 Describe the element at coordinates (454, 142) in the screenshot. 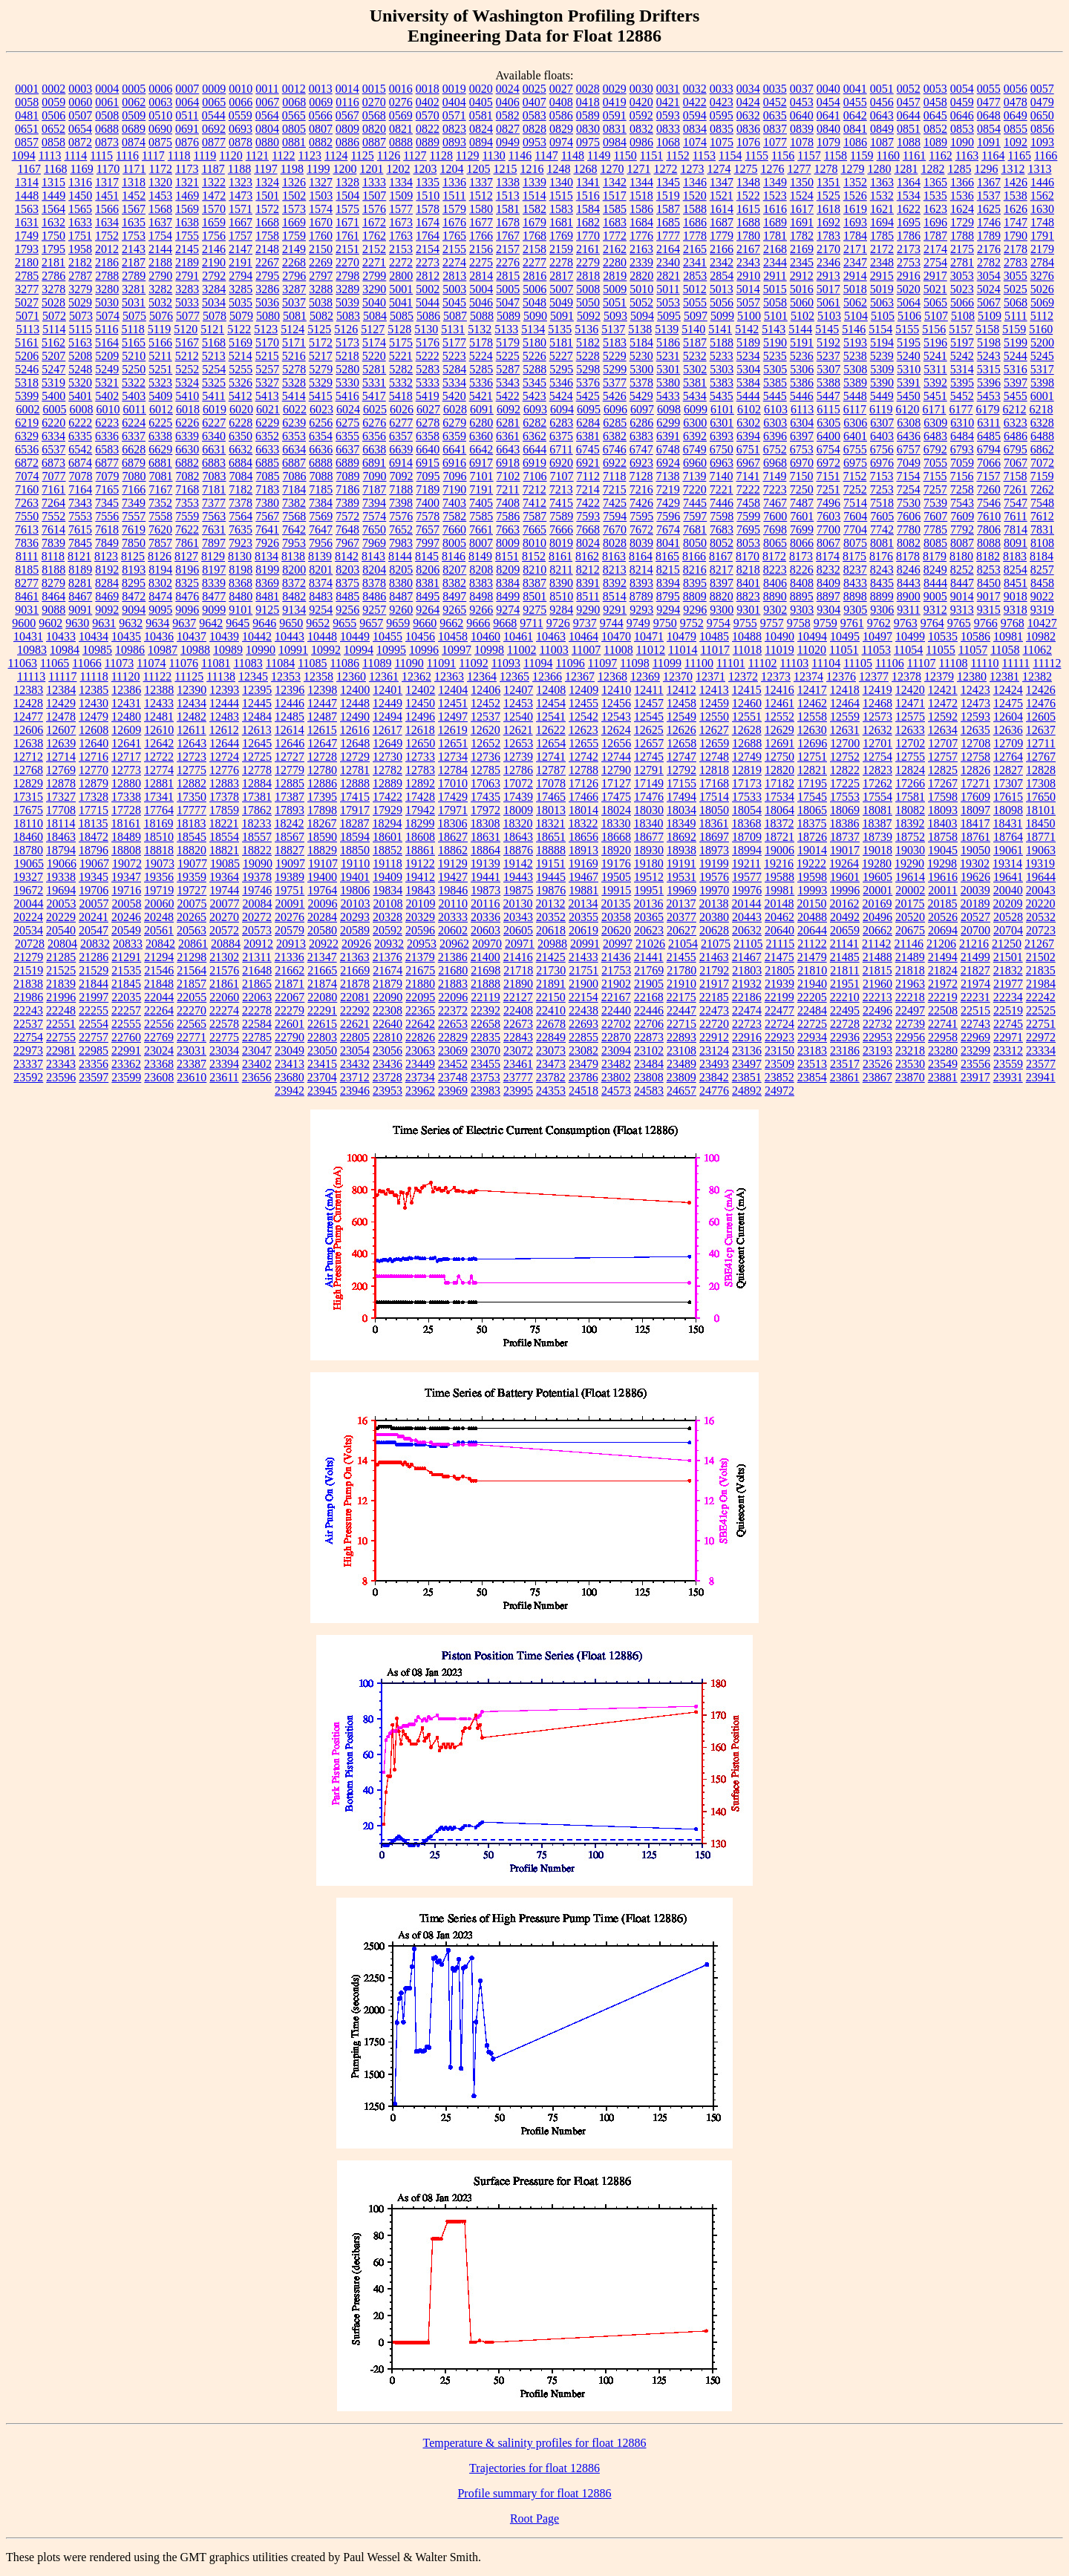

I see `0893` at that location.